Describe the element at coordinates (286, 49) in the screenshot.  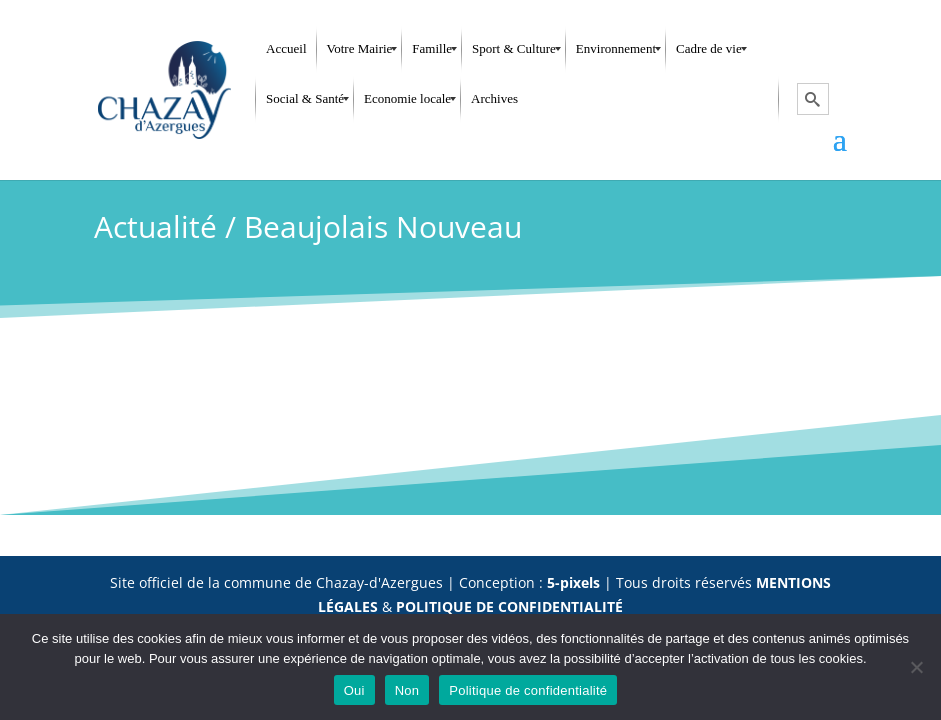
I see `[menuitem]` at that location.